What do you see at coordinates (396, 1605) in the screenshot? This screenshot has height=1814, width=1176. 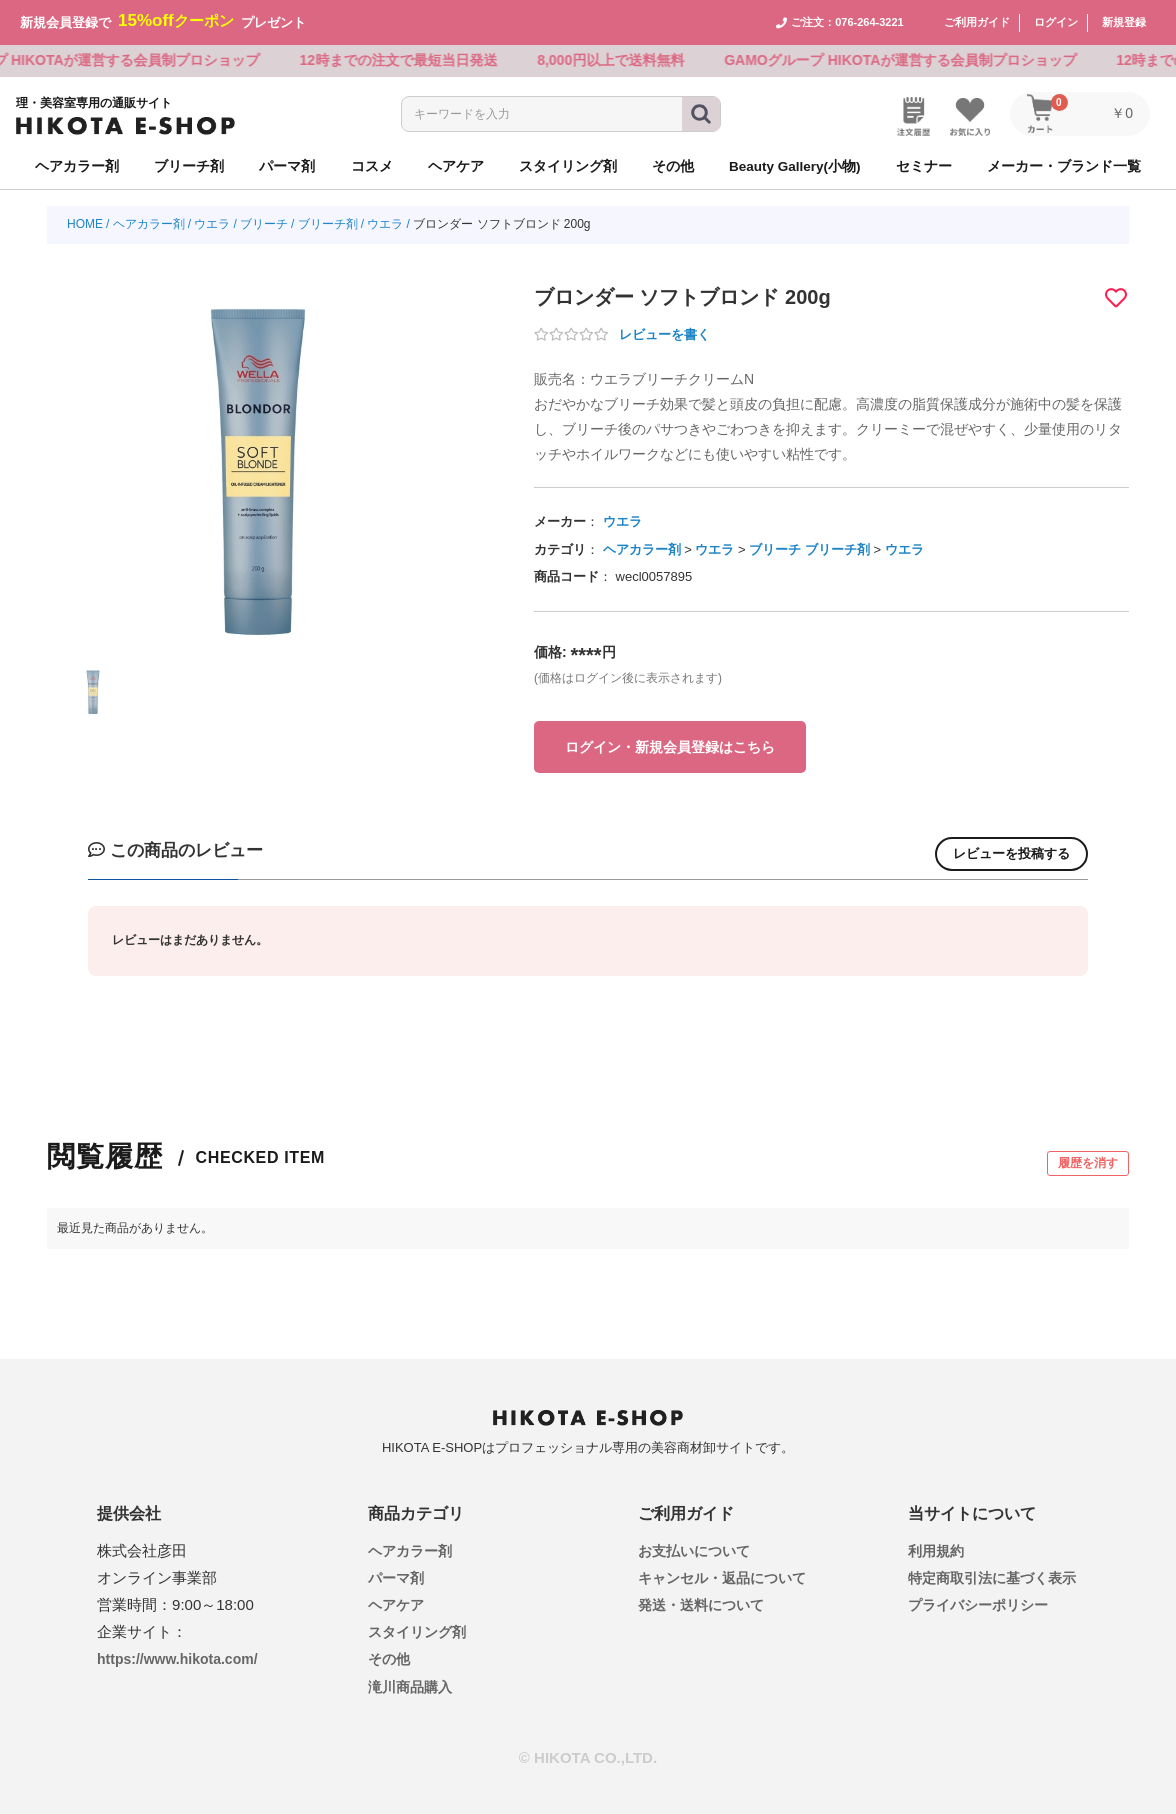 I see `ヘアケア` at bounding box center [396, 1605].